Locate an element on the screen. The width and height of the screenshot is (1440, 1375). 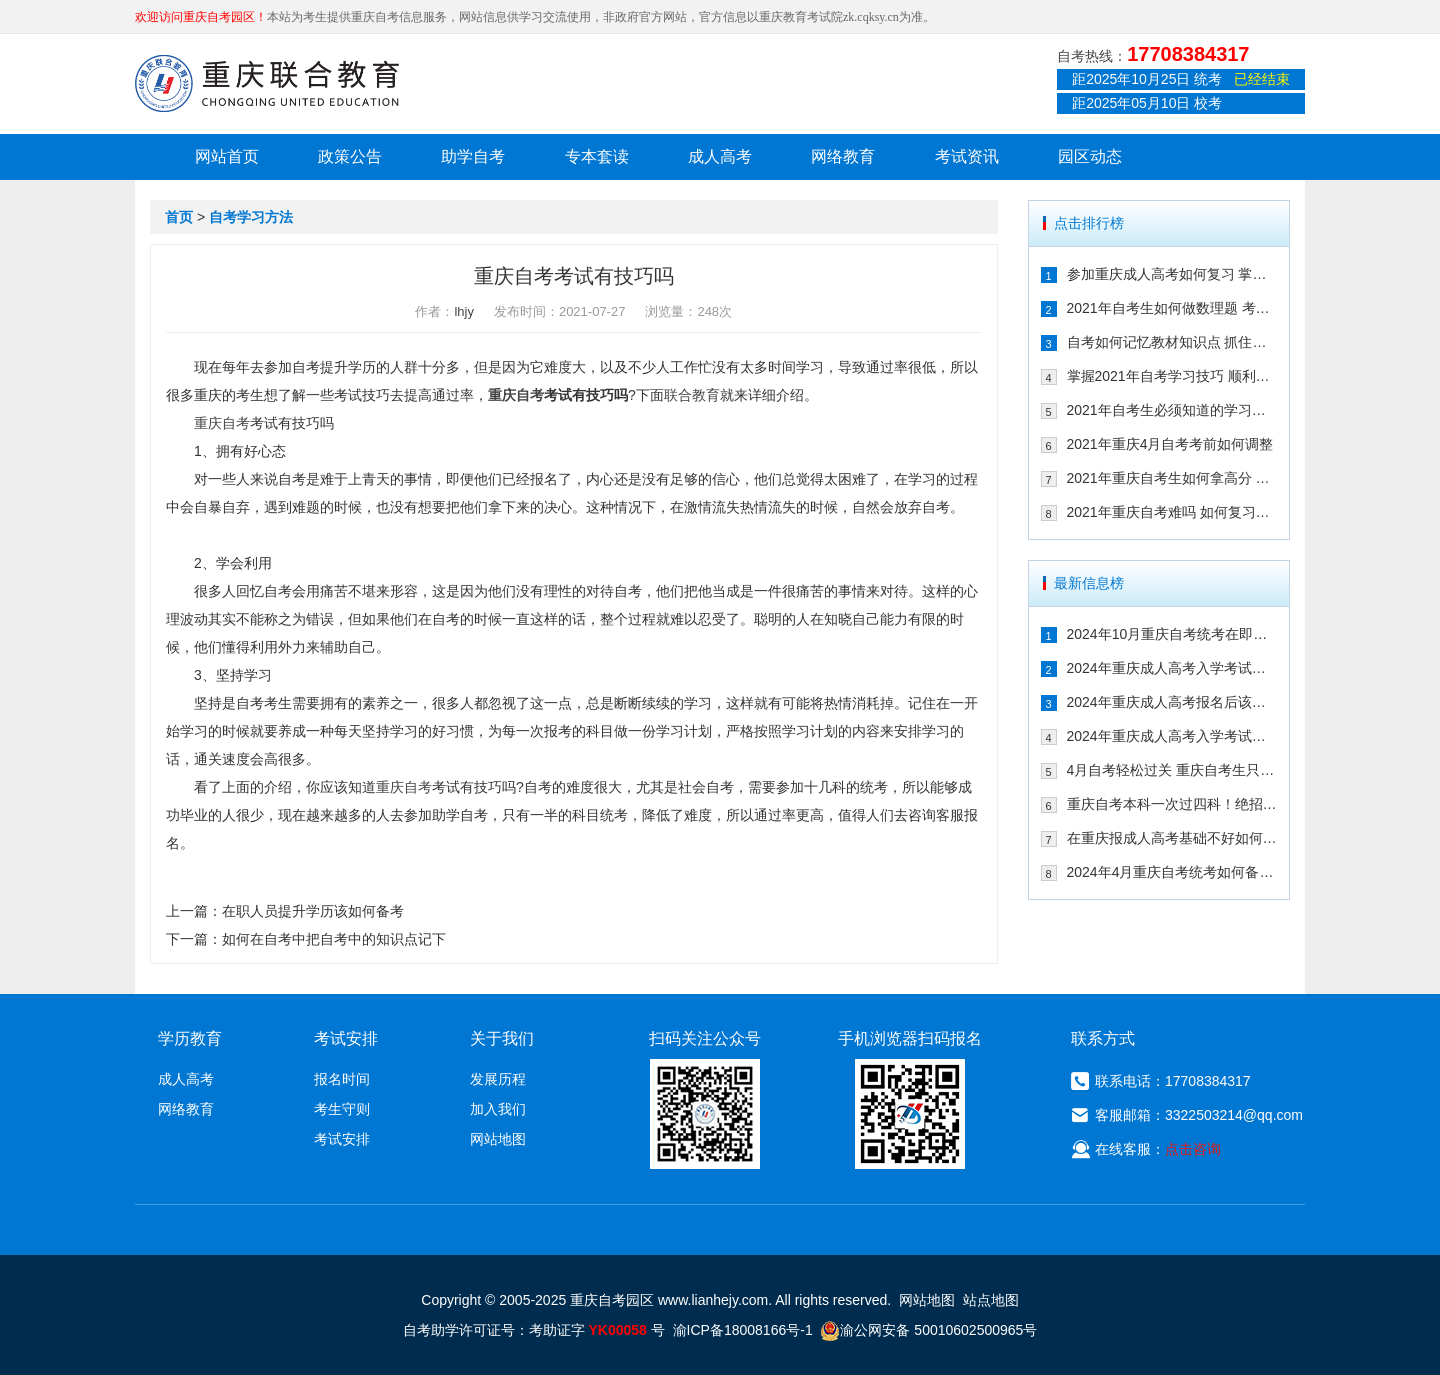
2021年重庆自考生如何拿高分 这几 is located at coordinates (1172, 478).